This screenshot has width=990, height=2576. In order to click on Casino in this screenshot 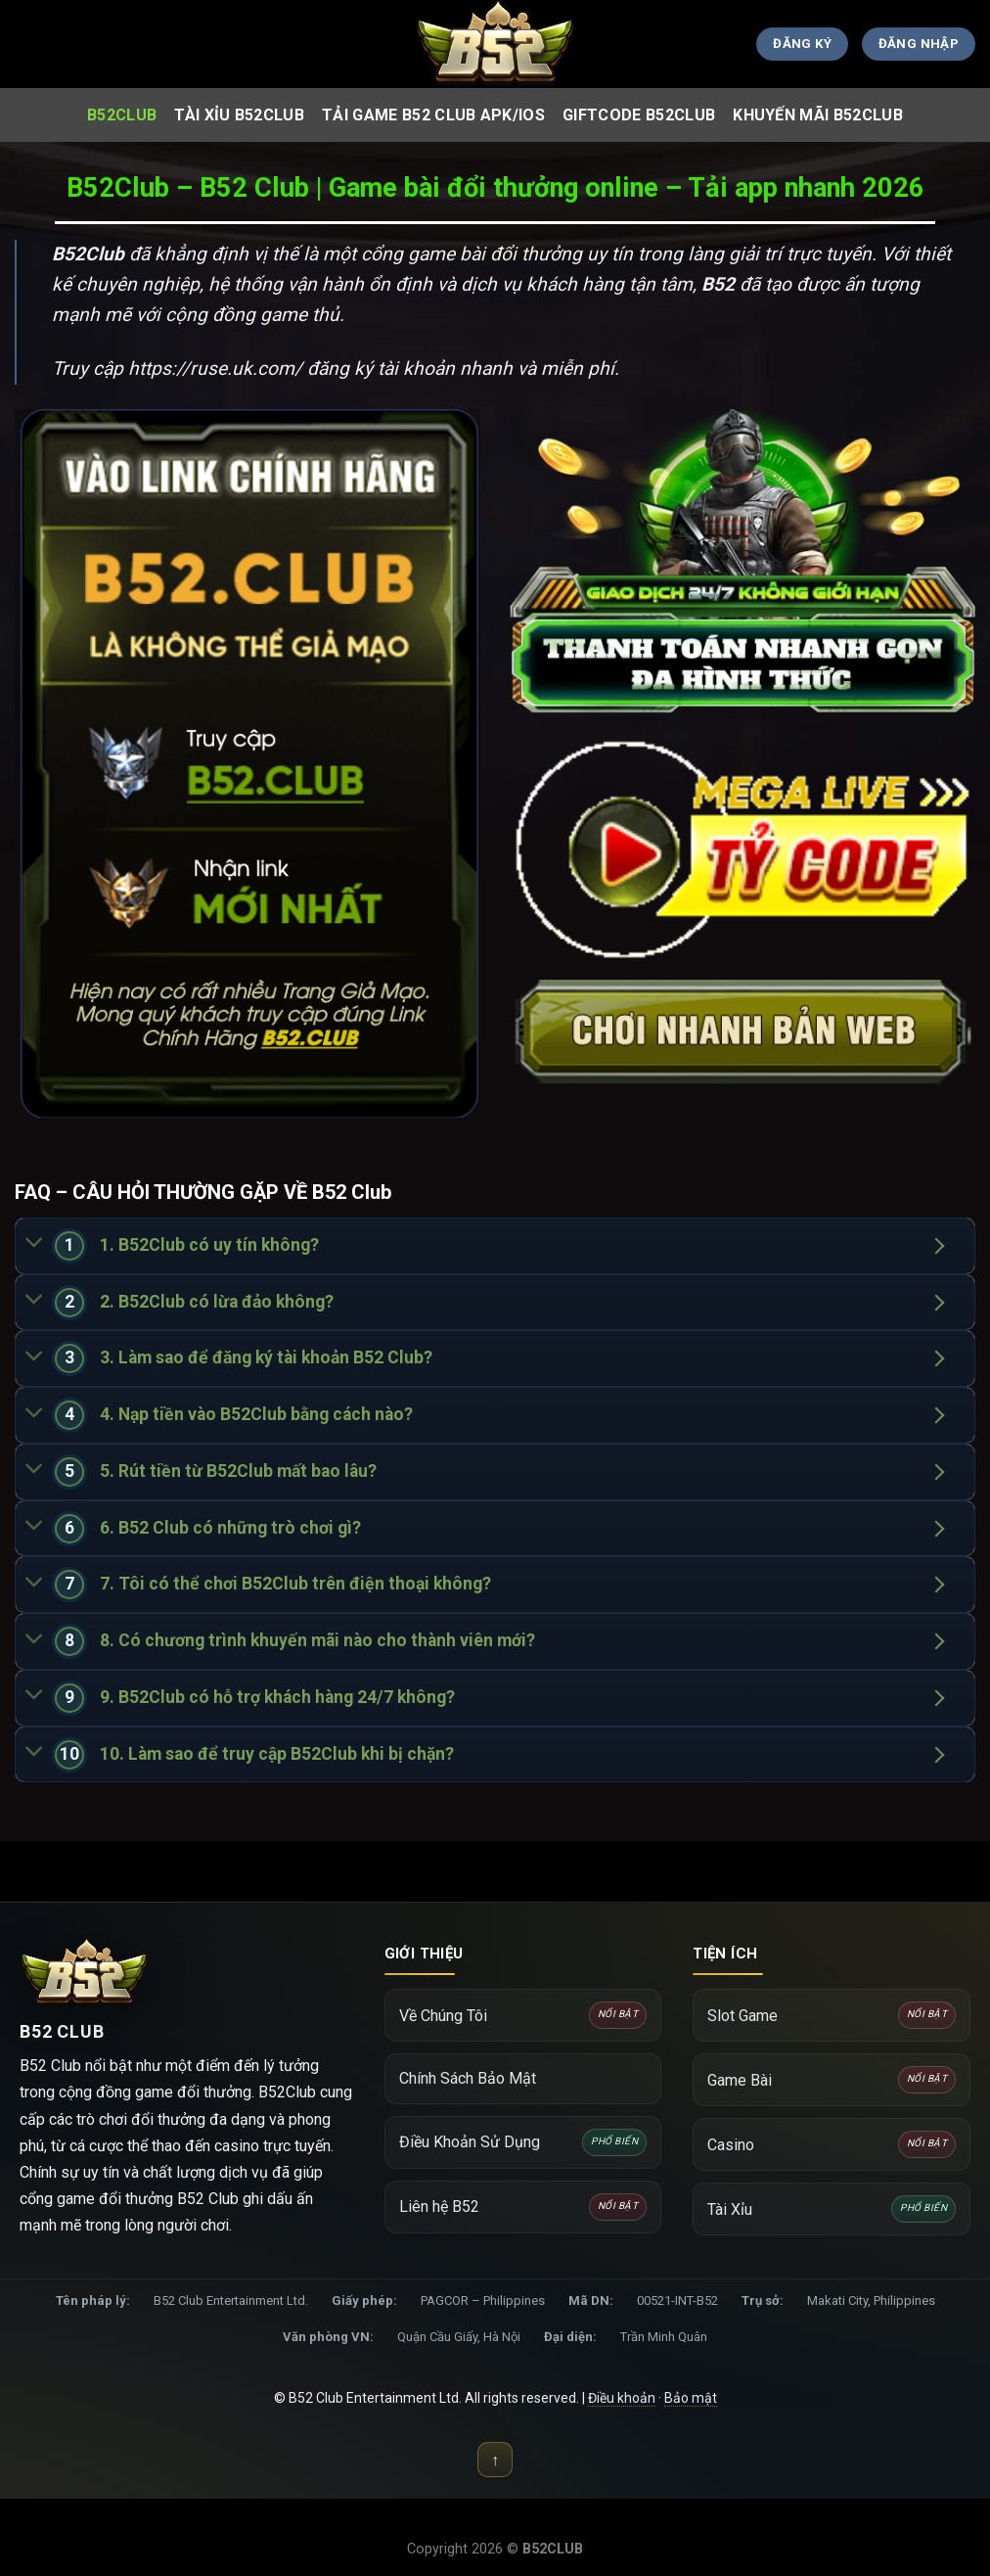, I will do `click(831, 2144)`.